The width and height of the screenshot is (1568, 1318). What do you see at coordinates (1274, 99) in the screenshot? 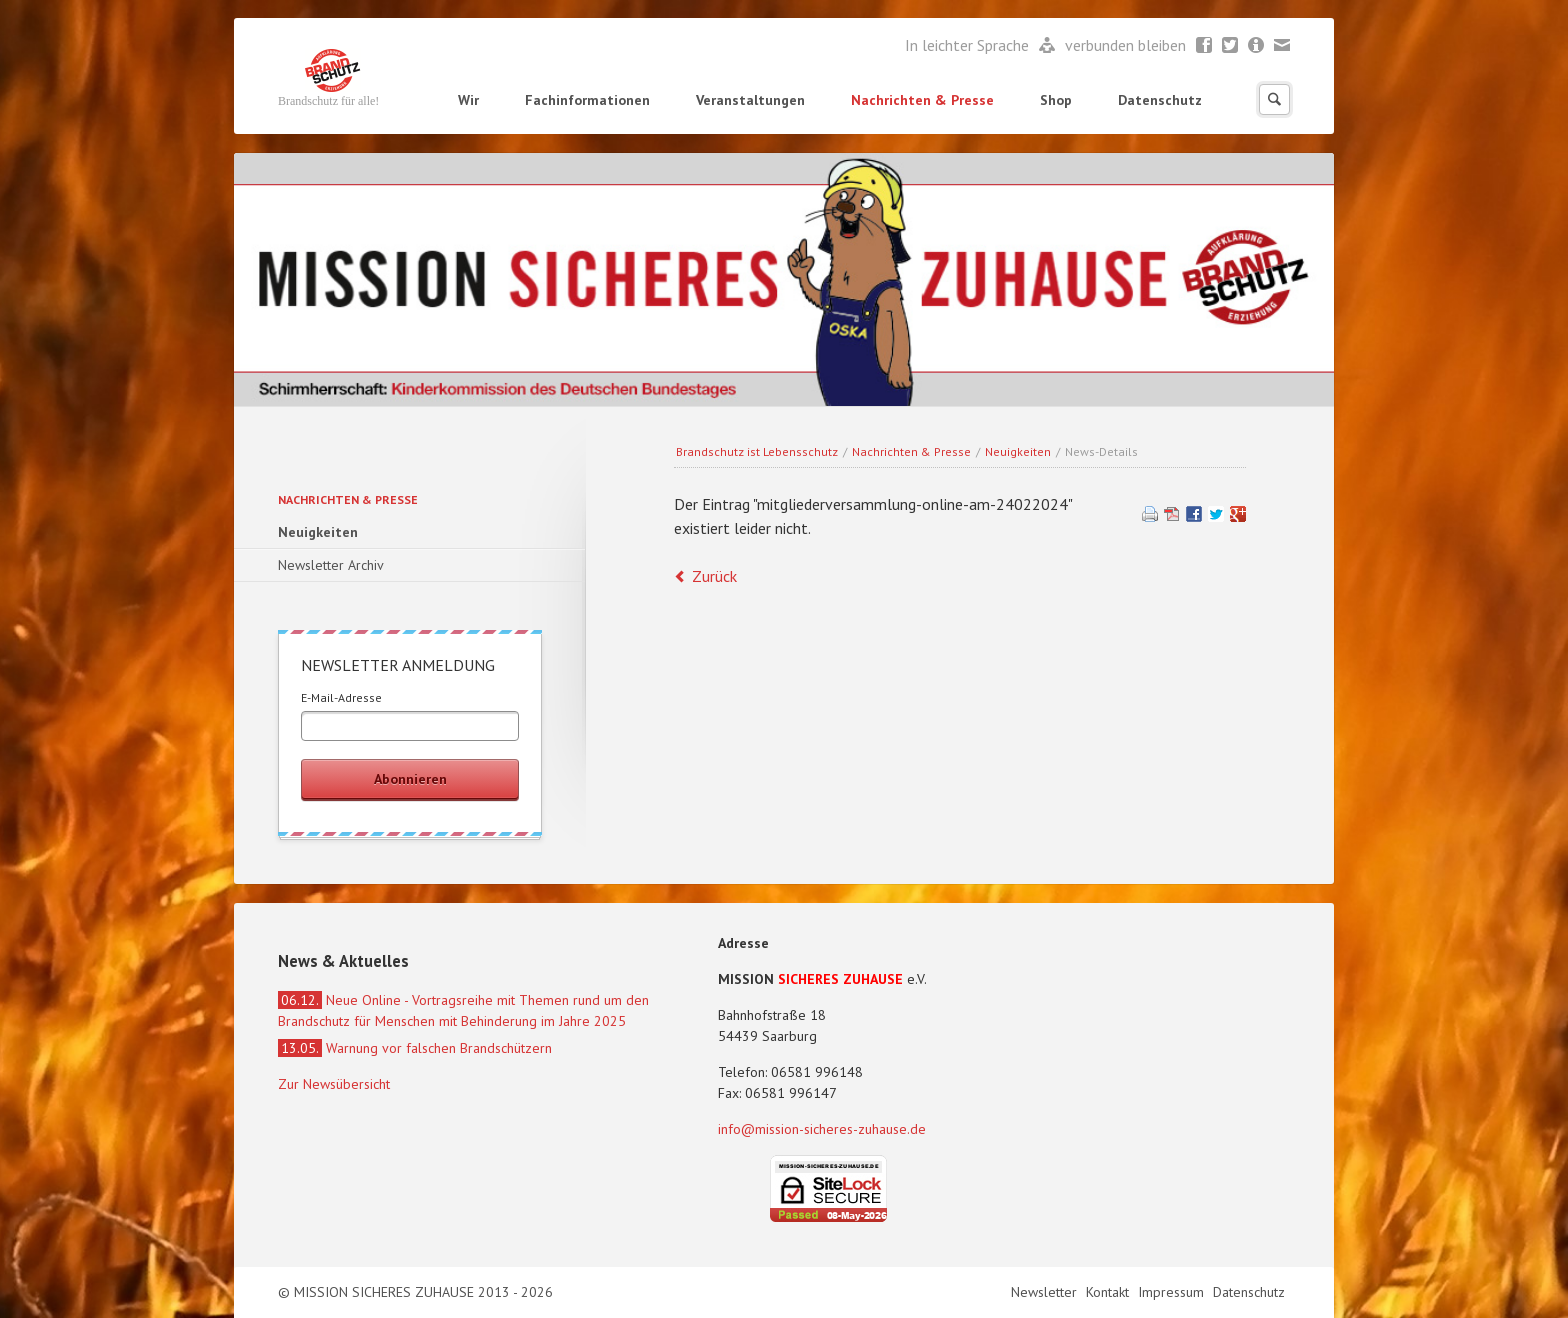
I see `Suchen` at bounding box center [1274, 99].